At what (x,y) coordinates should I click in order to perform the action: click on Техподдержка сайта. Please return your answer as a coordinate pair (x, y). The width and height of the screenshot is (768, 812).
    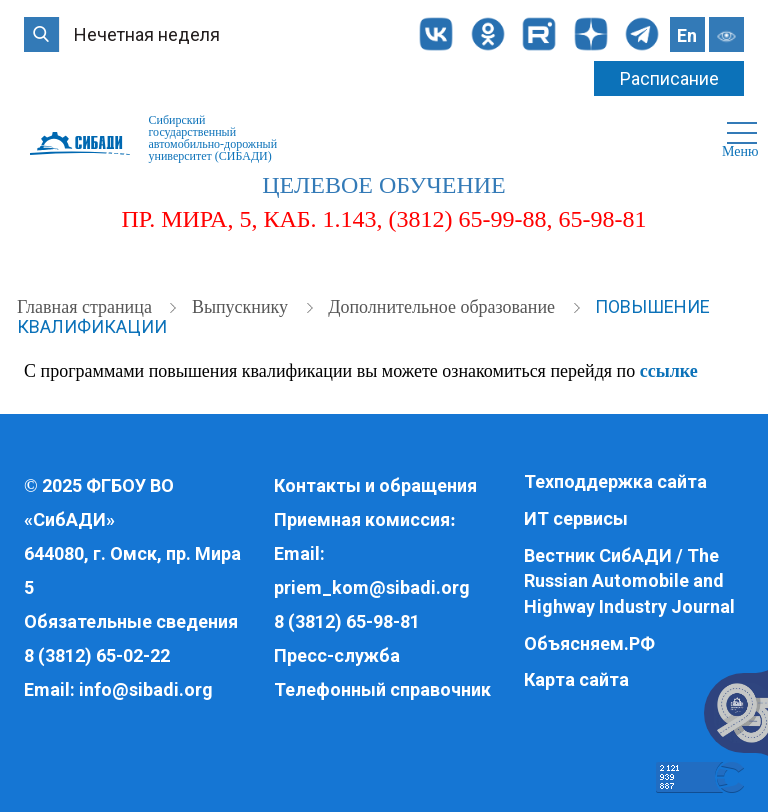
    Looking at the image, I should click on (615, 481).